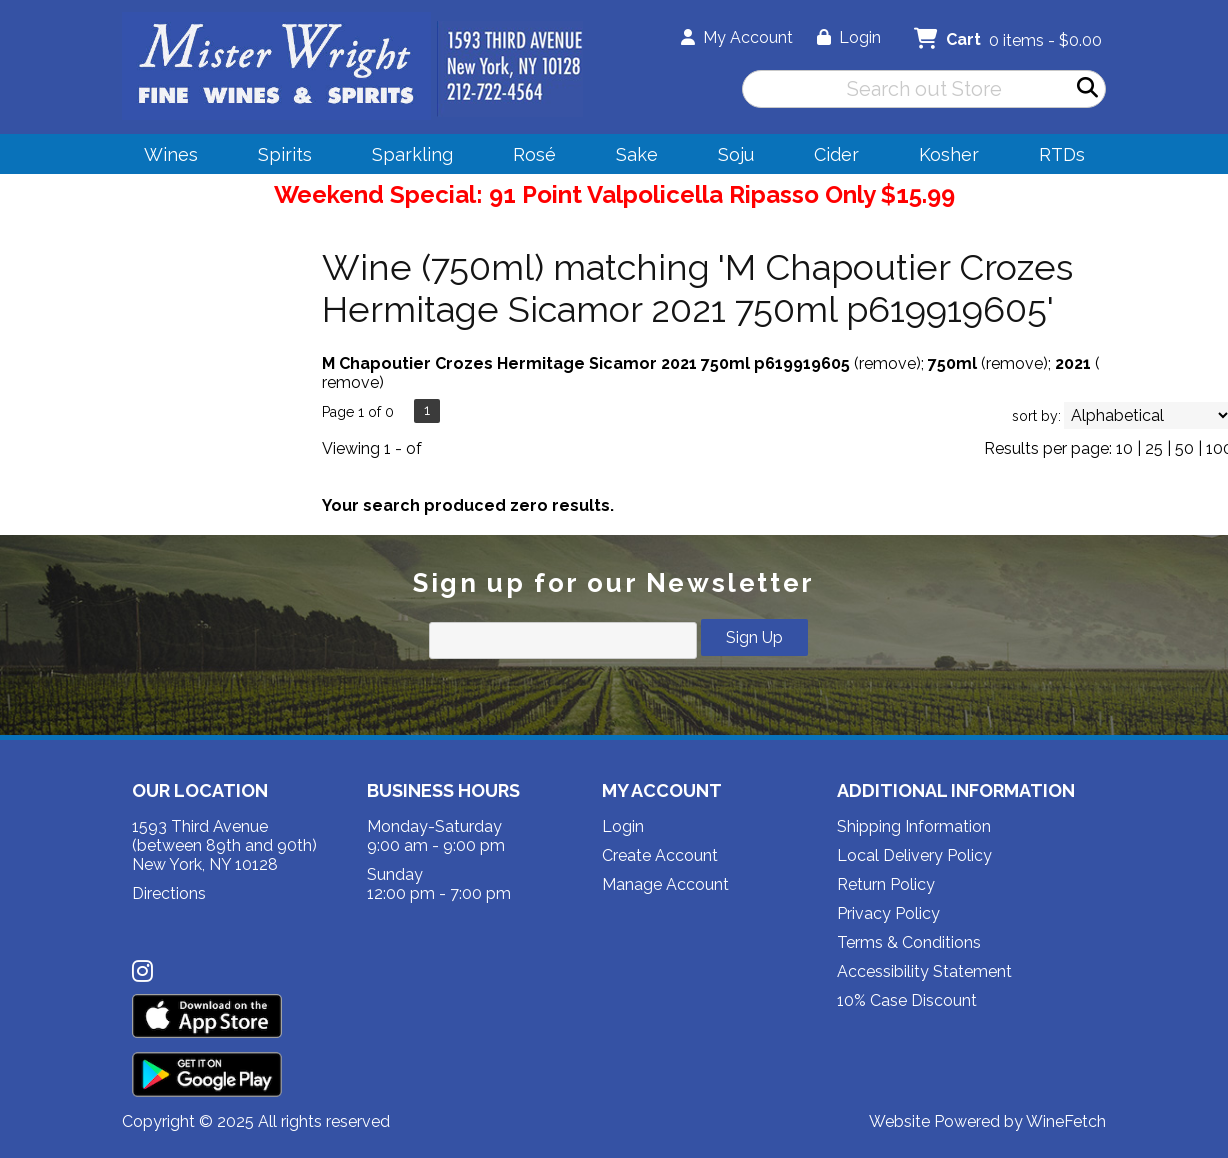  What do you see at coordinates (888, 913) in the screenshot?
I see `Privacy Policy` at bounding box center [888, 913].